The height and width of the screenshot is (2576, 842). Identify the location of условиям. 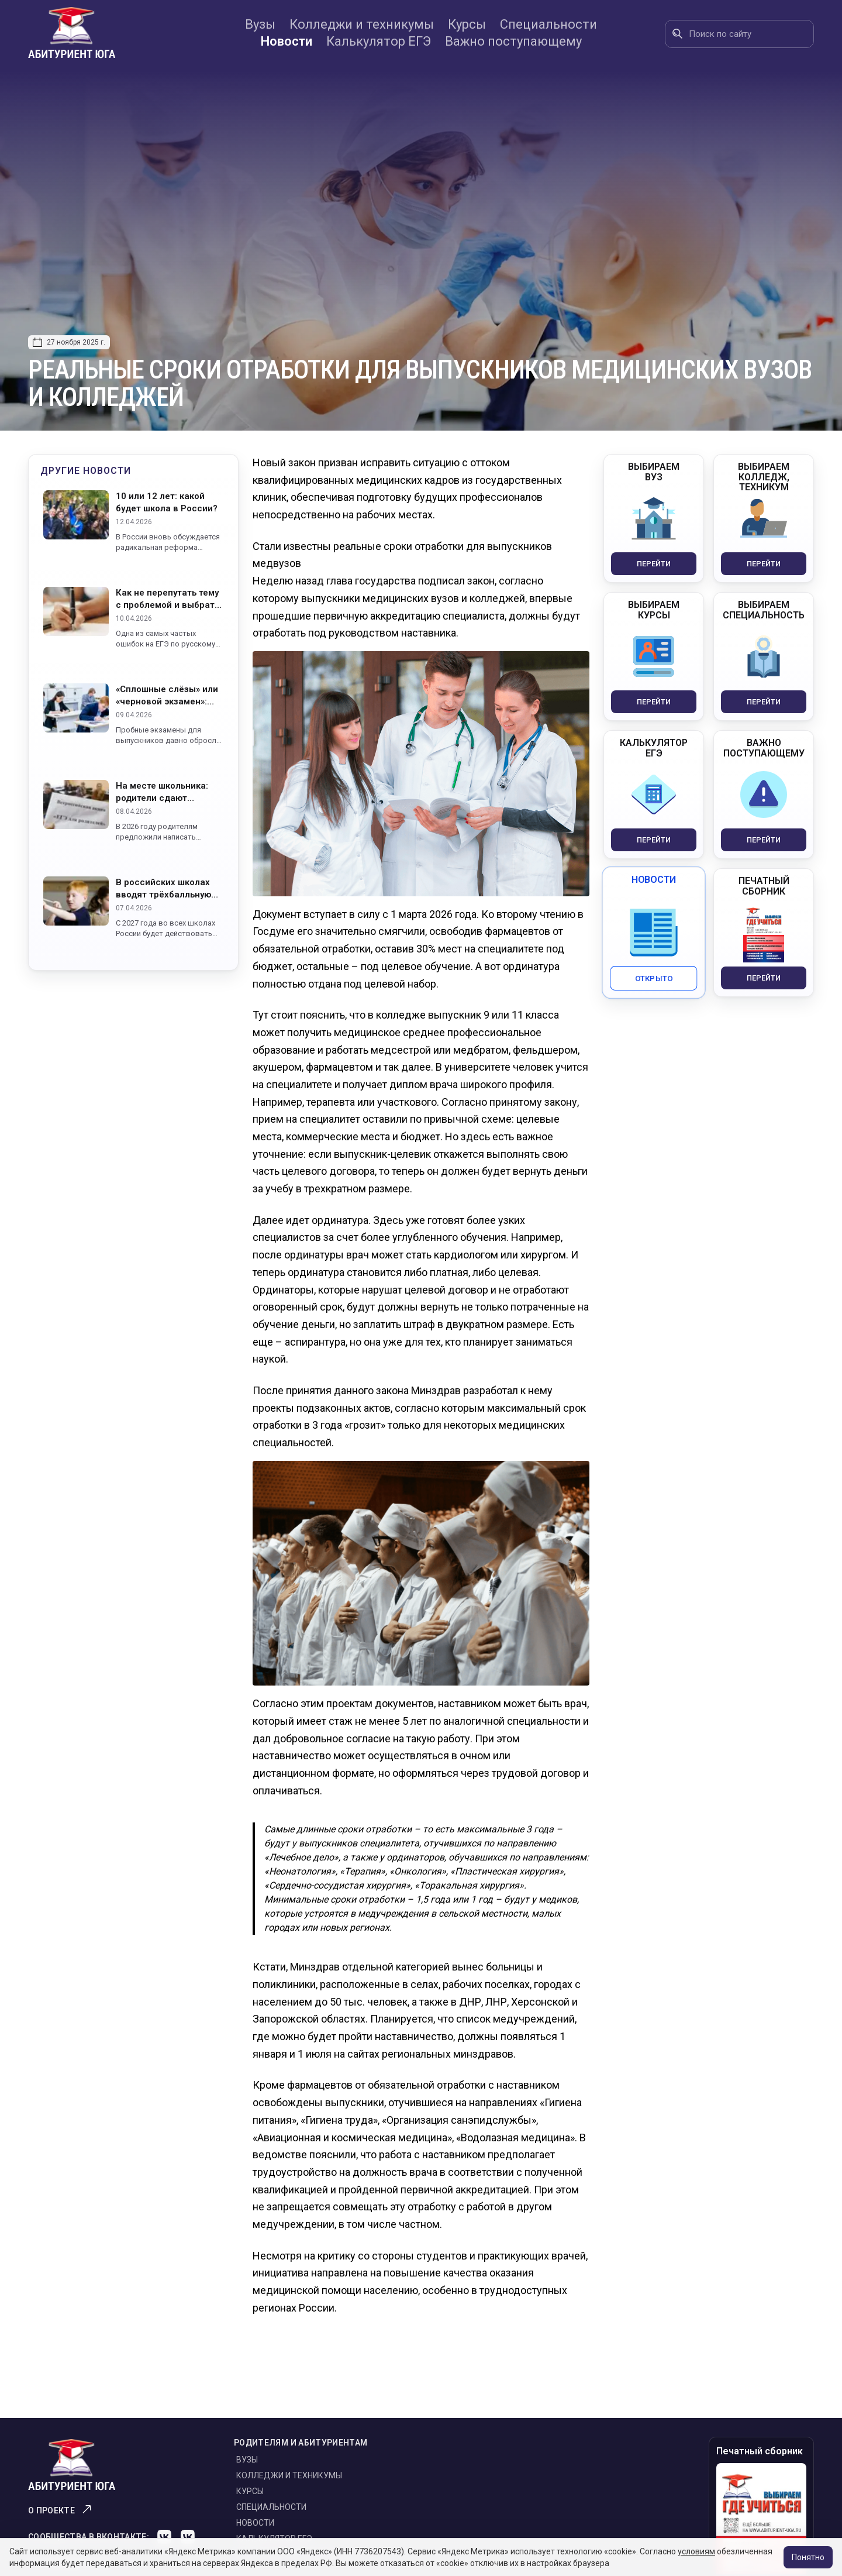
(696, 2551).